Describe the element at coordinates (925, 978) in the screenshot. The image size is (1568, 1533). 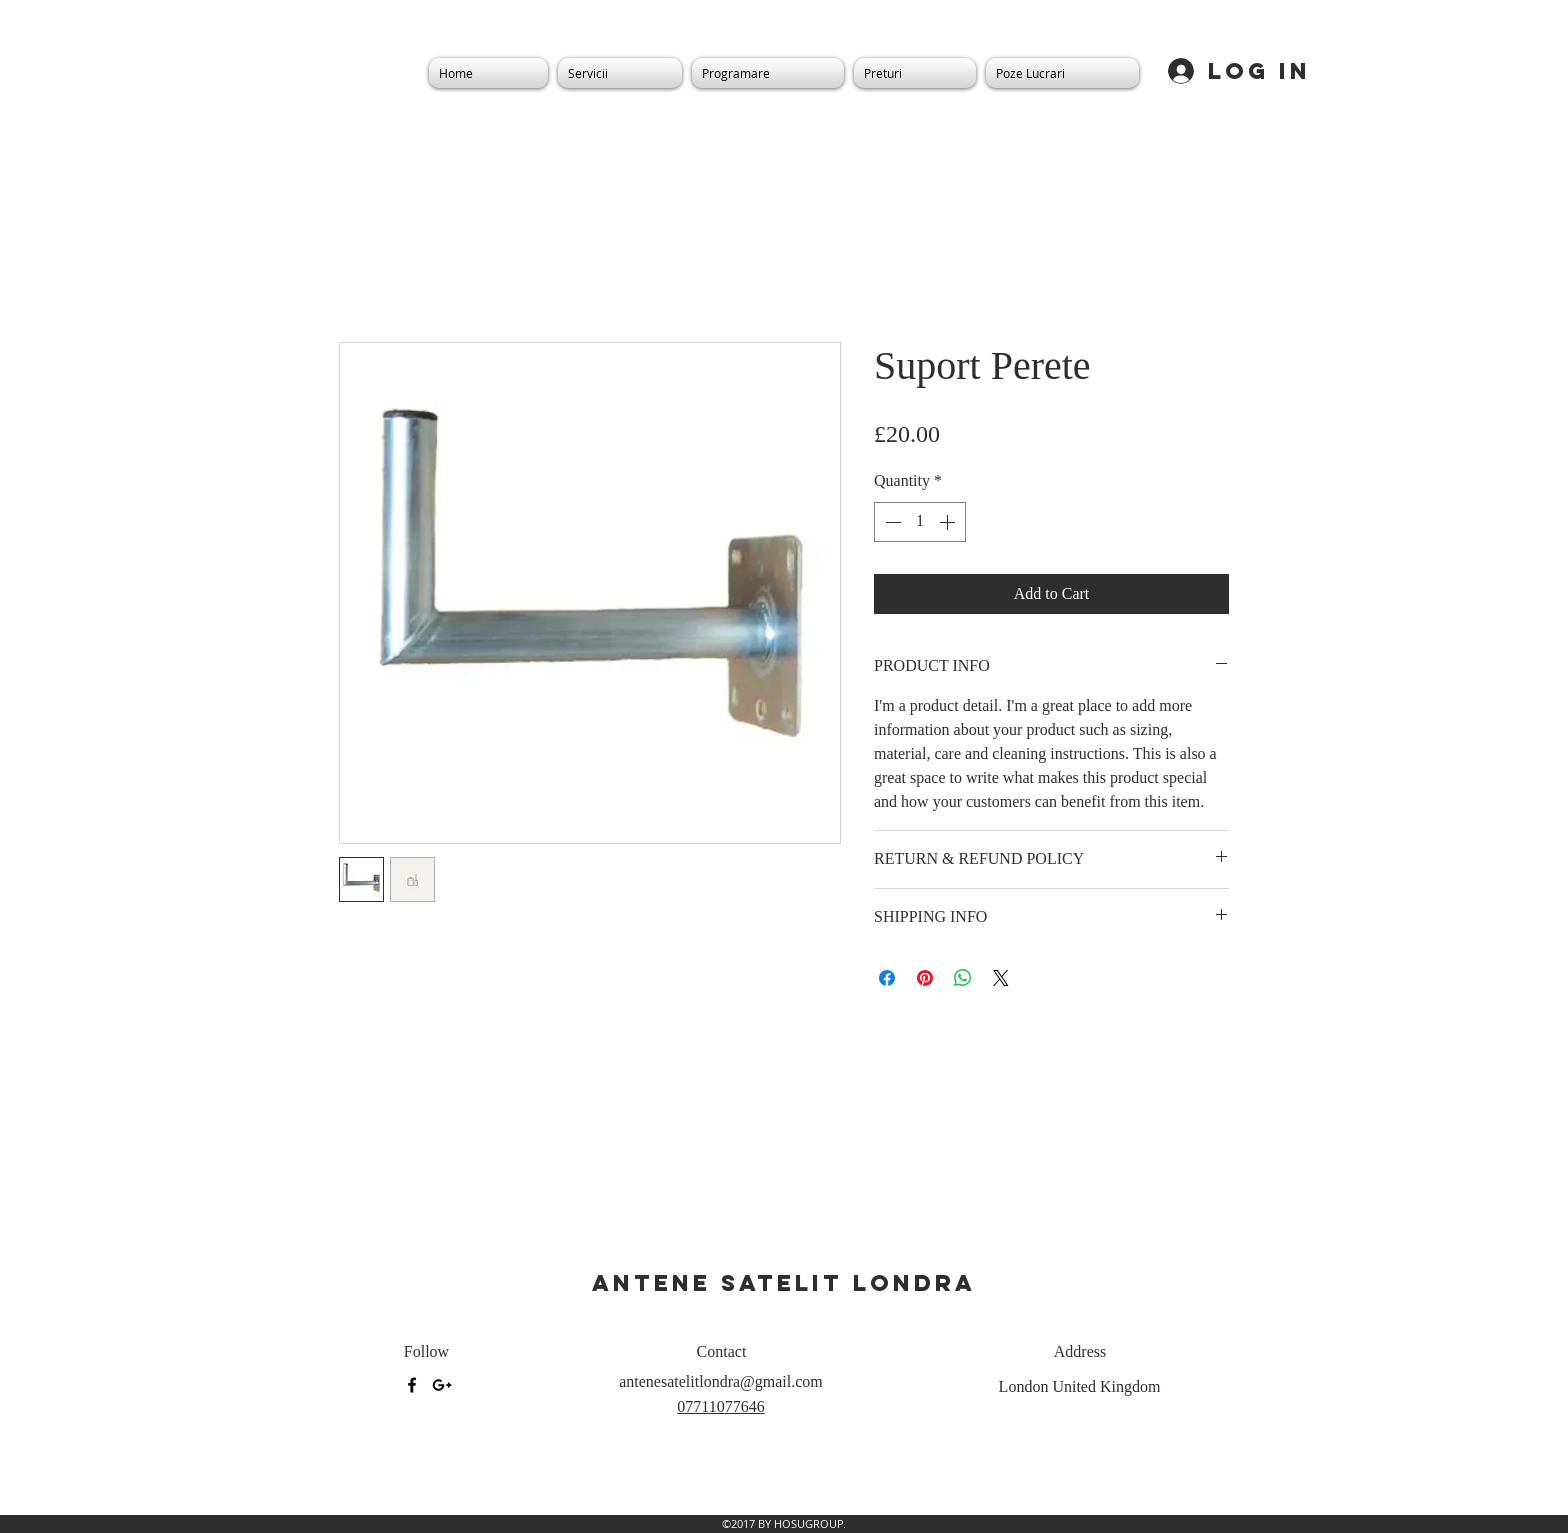
I see `[Pin on Pinterest]` at that location.